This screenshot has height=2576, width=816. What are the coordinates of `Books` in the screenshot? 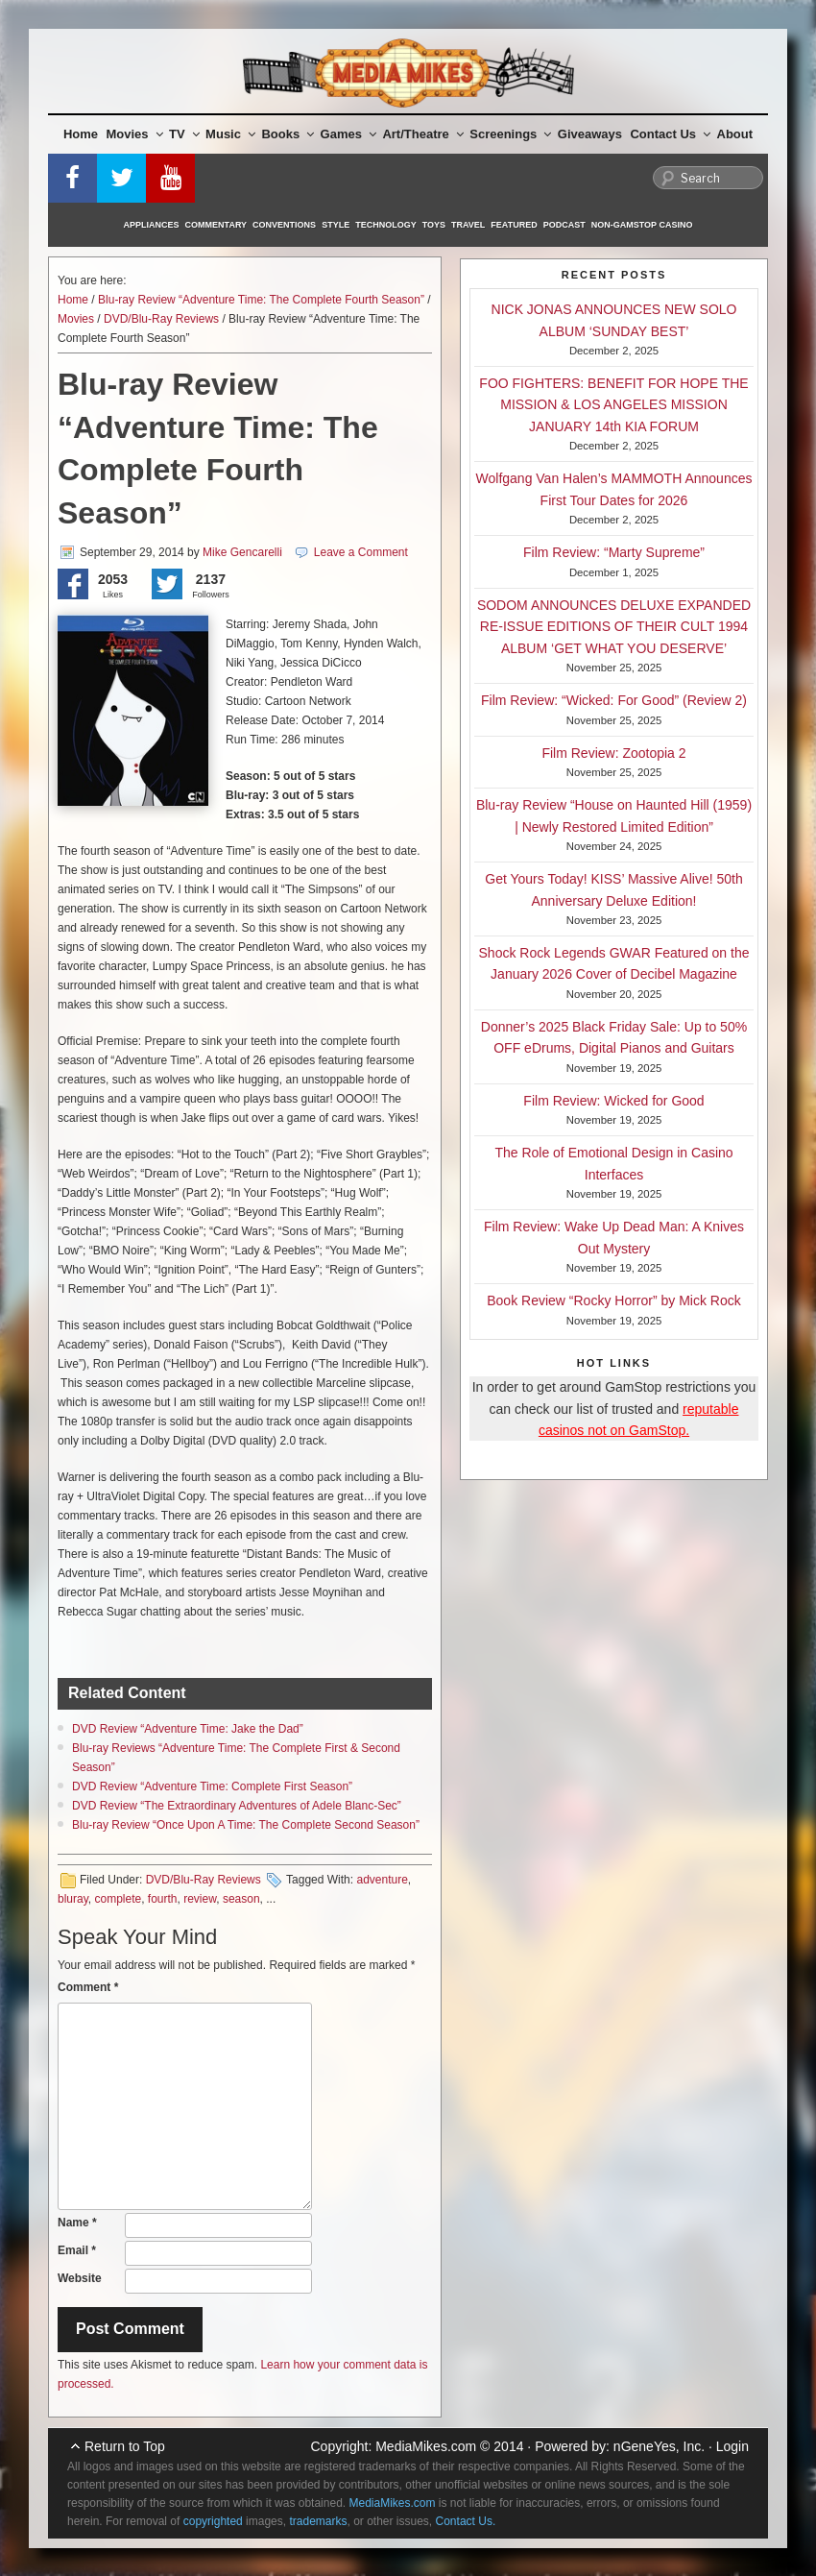 It's located at (287, 134).